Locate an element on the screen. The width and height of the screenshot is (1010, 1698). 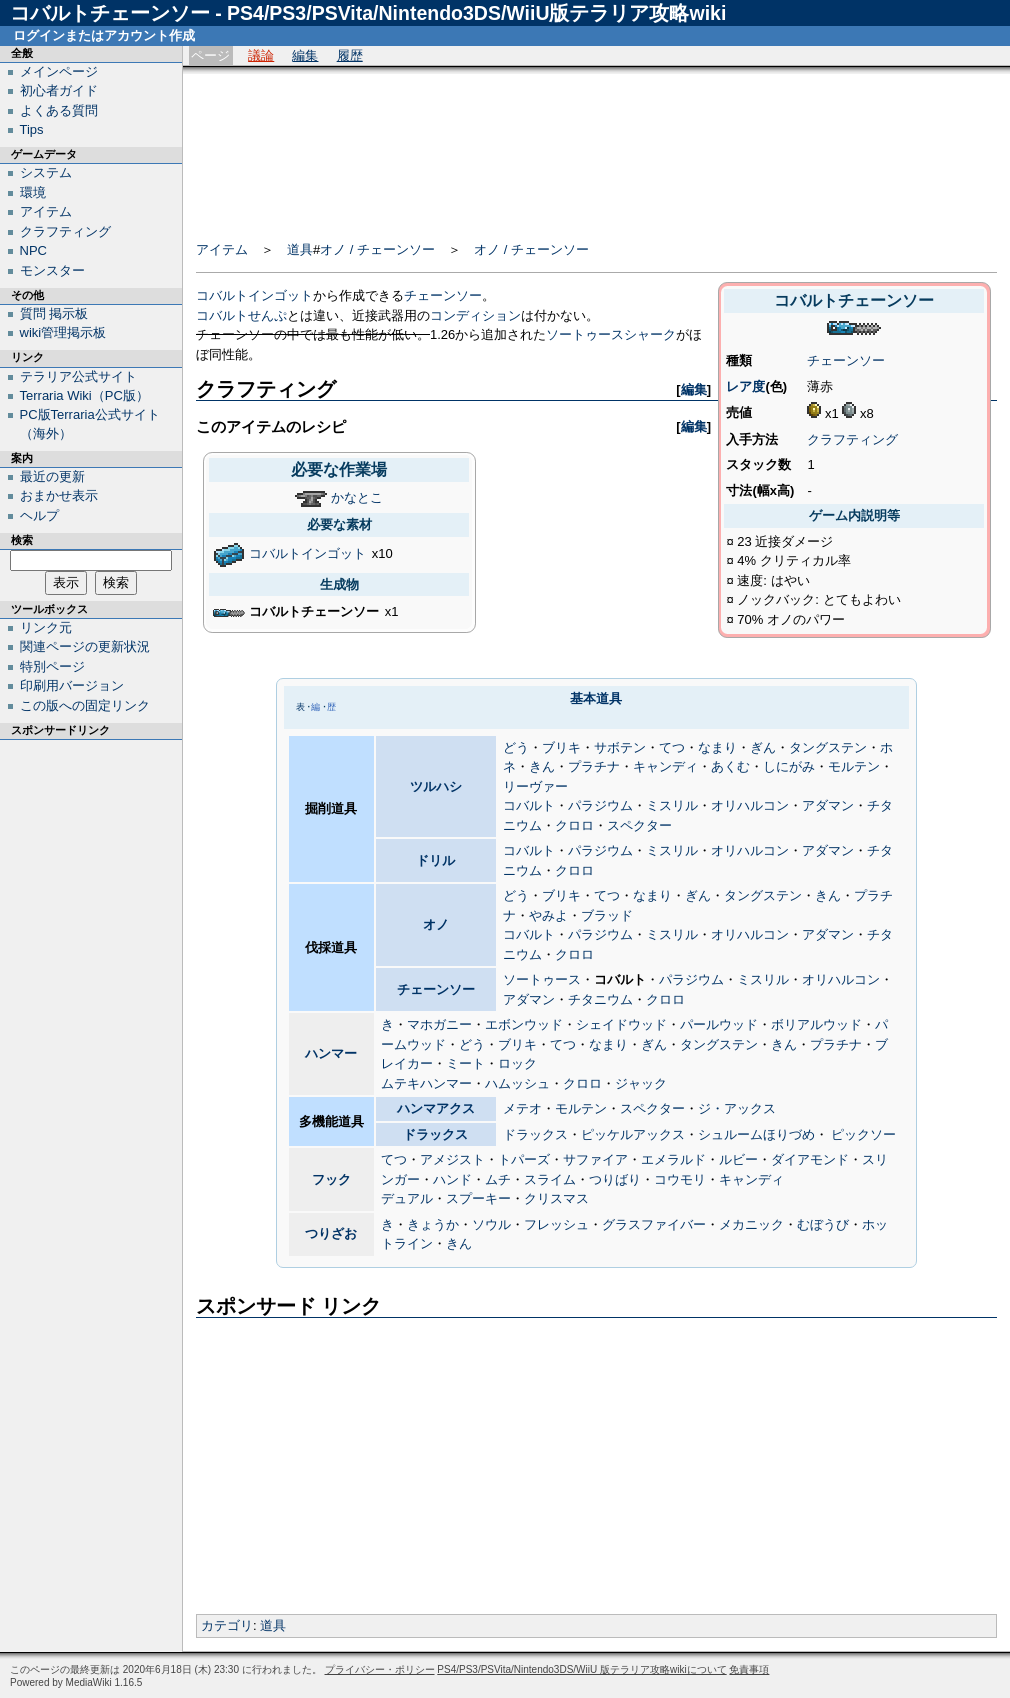
タングステン is located at coordinates (828, 747).